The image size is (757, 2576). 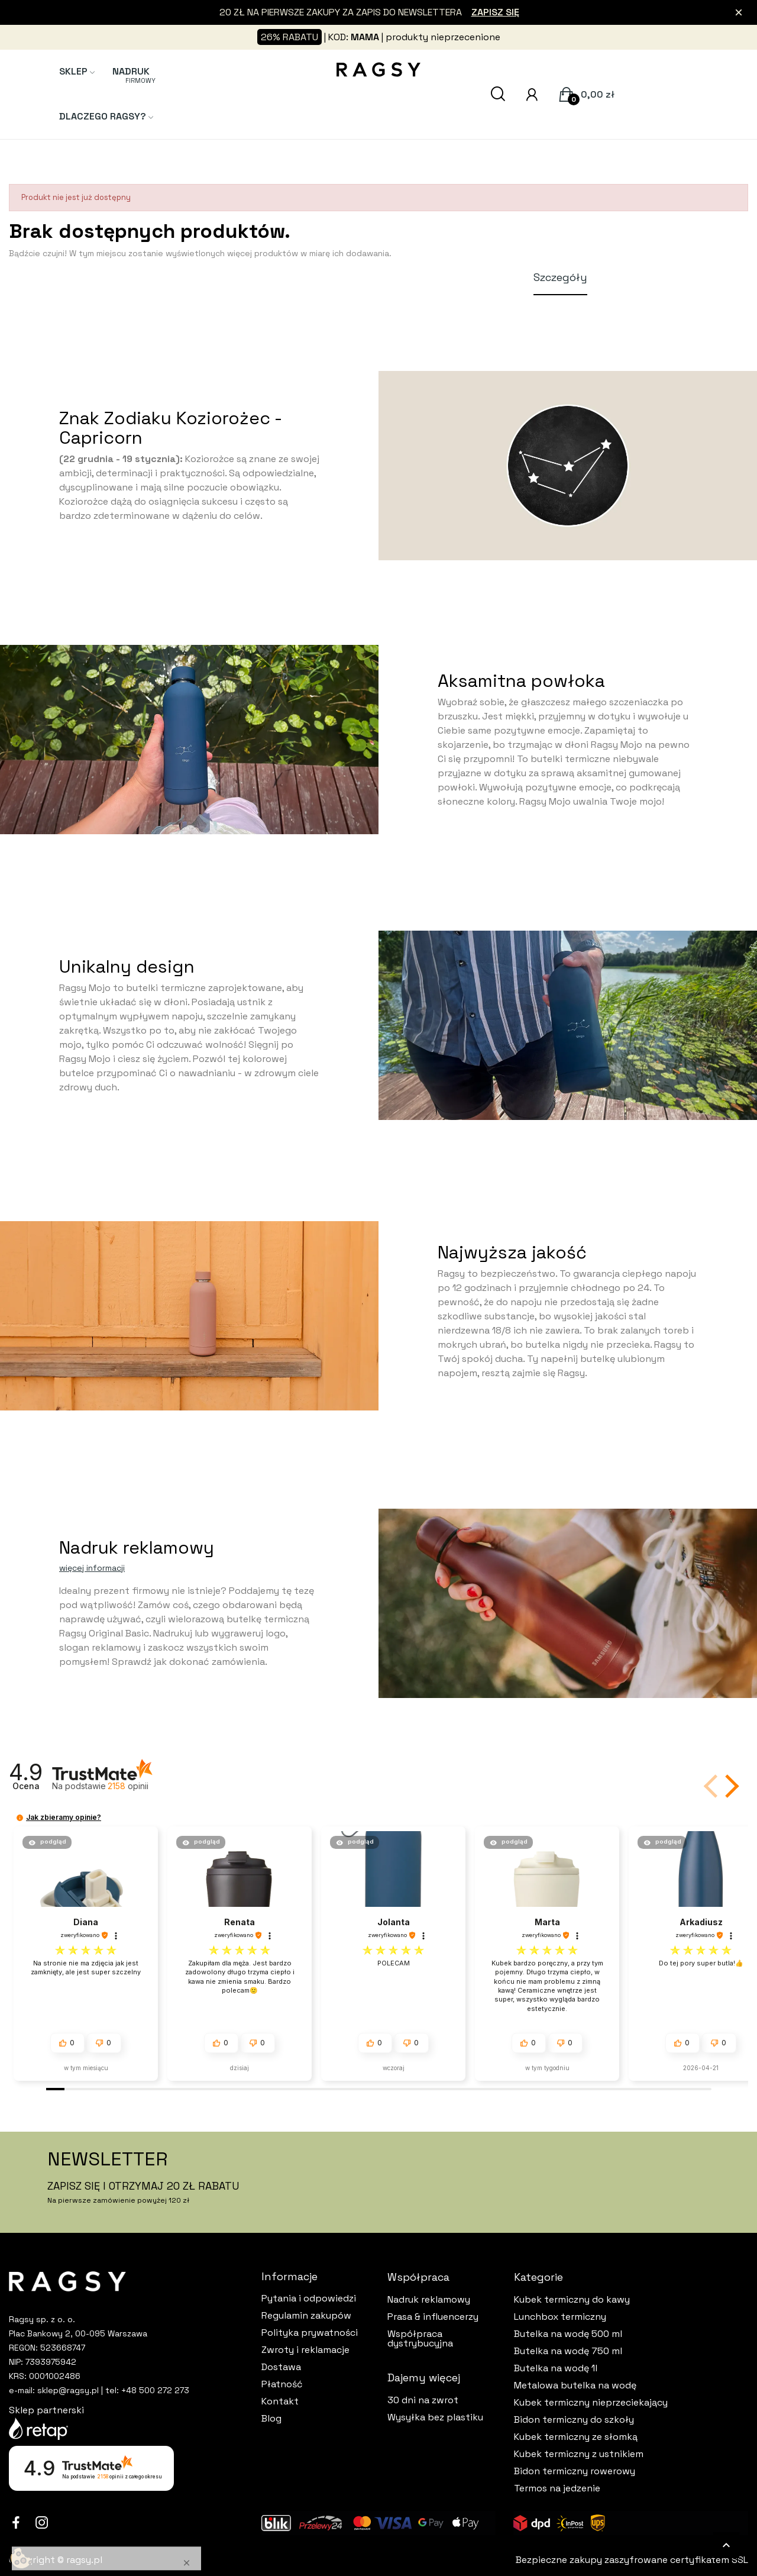 I want to click on Butelka na wodę 500 ml, so click(x=568, y=2334).